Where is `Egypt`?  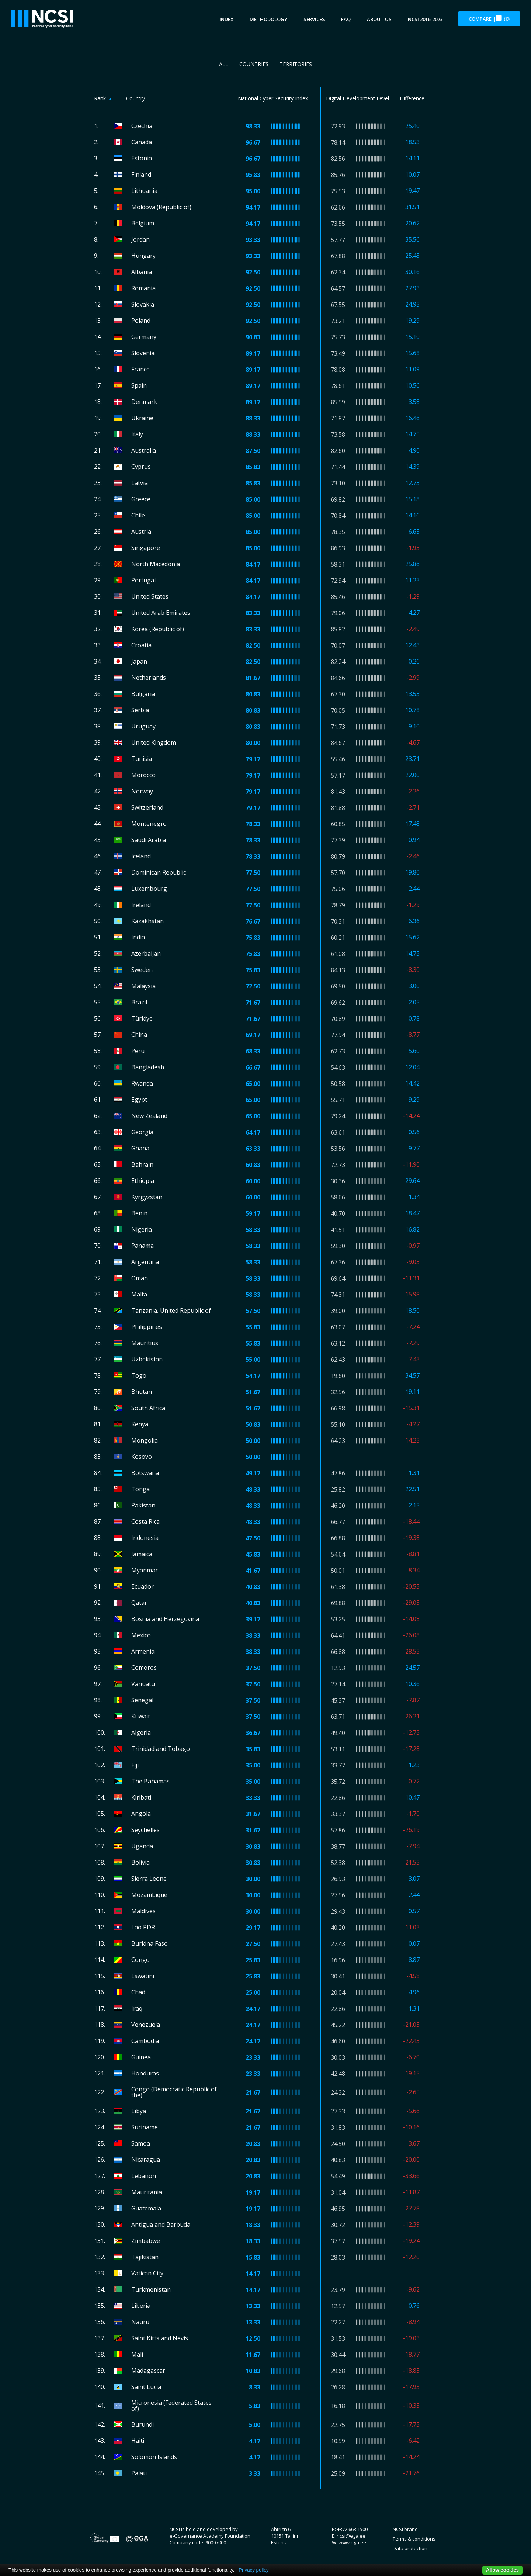
Egypt is located at coordinates (139, 1099).